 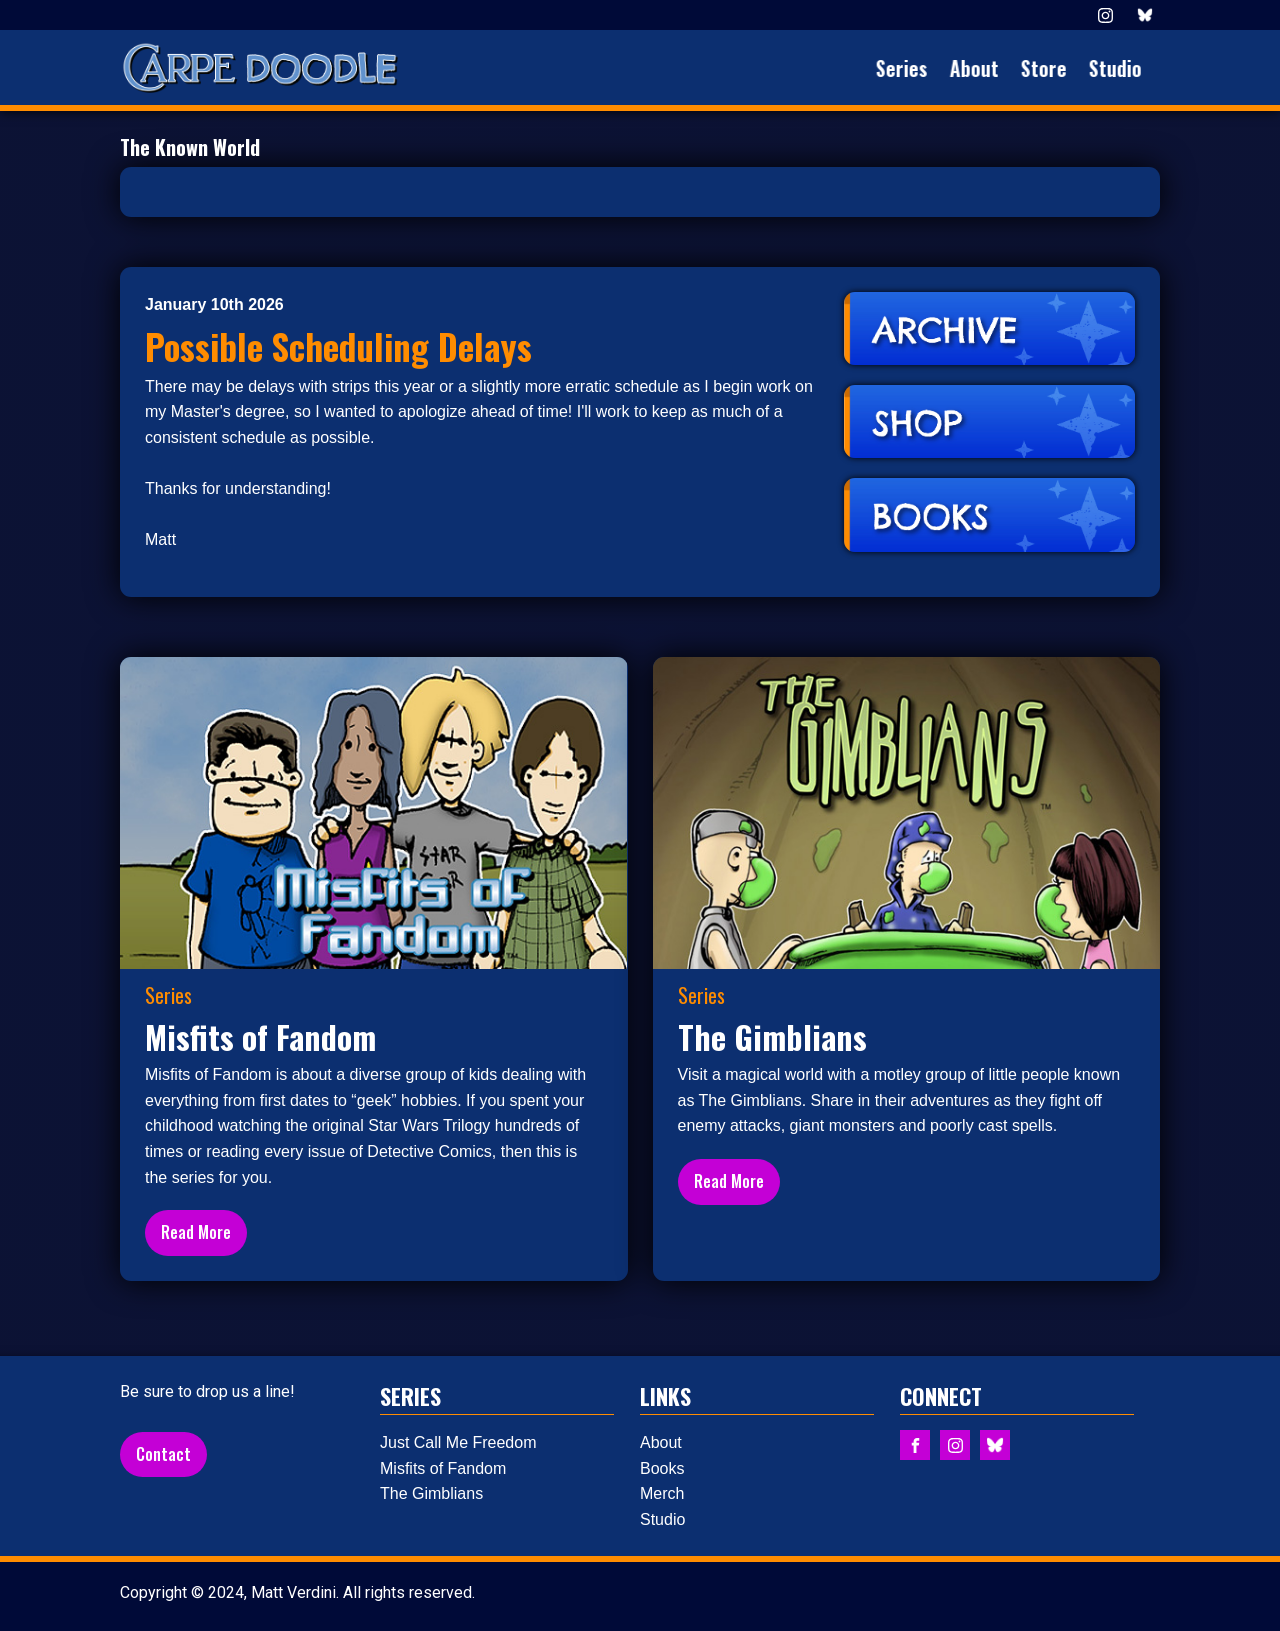 What do you see at coordinates (662, 1468) in the screenshot?
I see `Books` at bounding box center [662, 1468].